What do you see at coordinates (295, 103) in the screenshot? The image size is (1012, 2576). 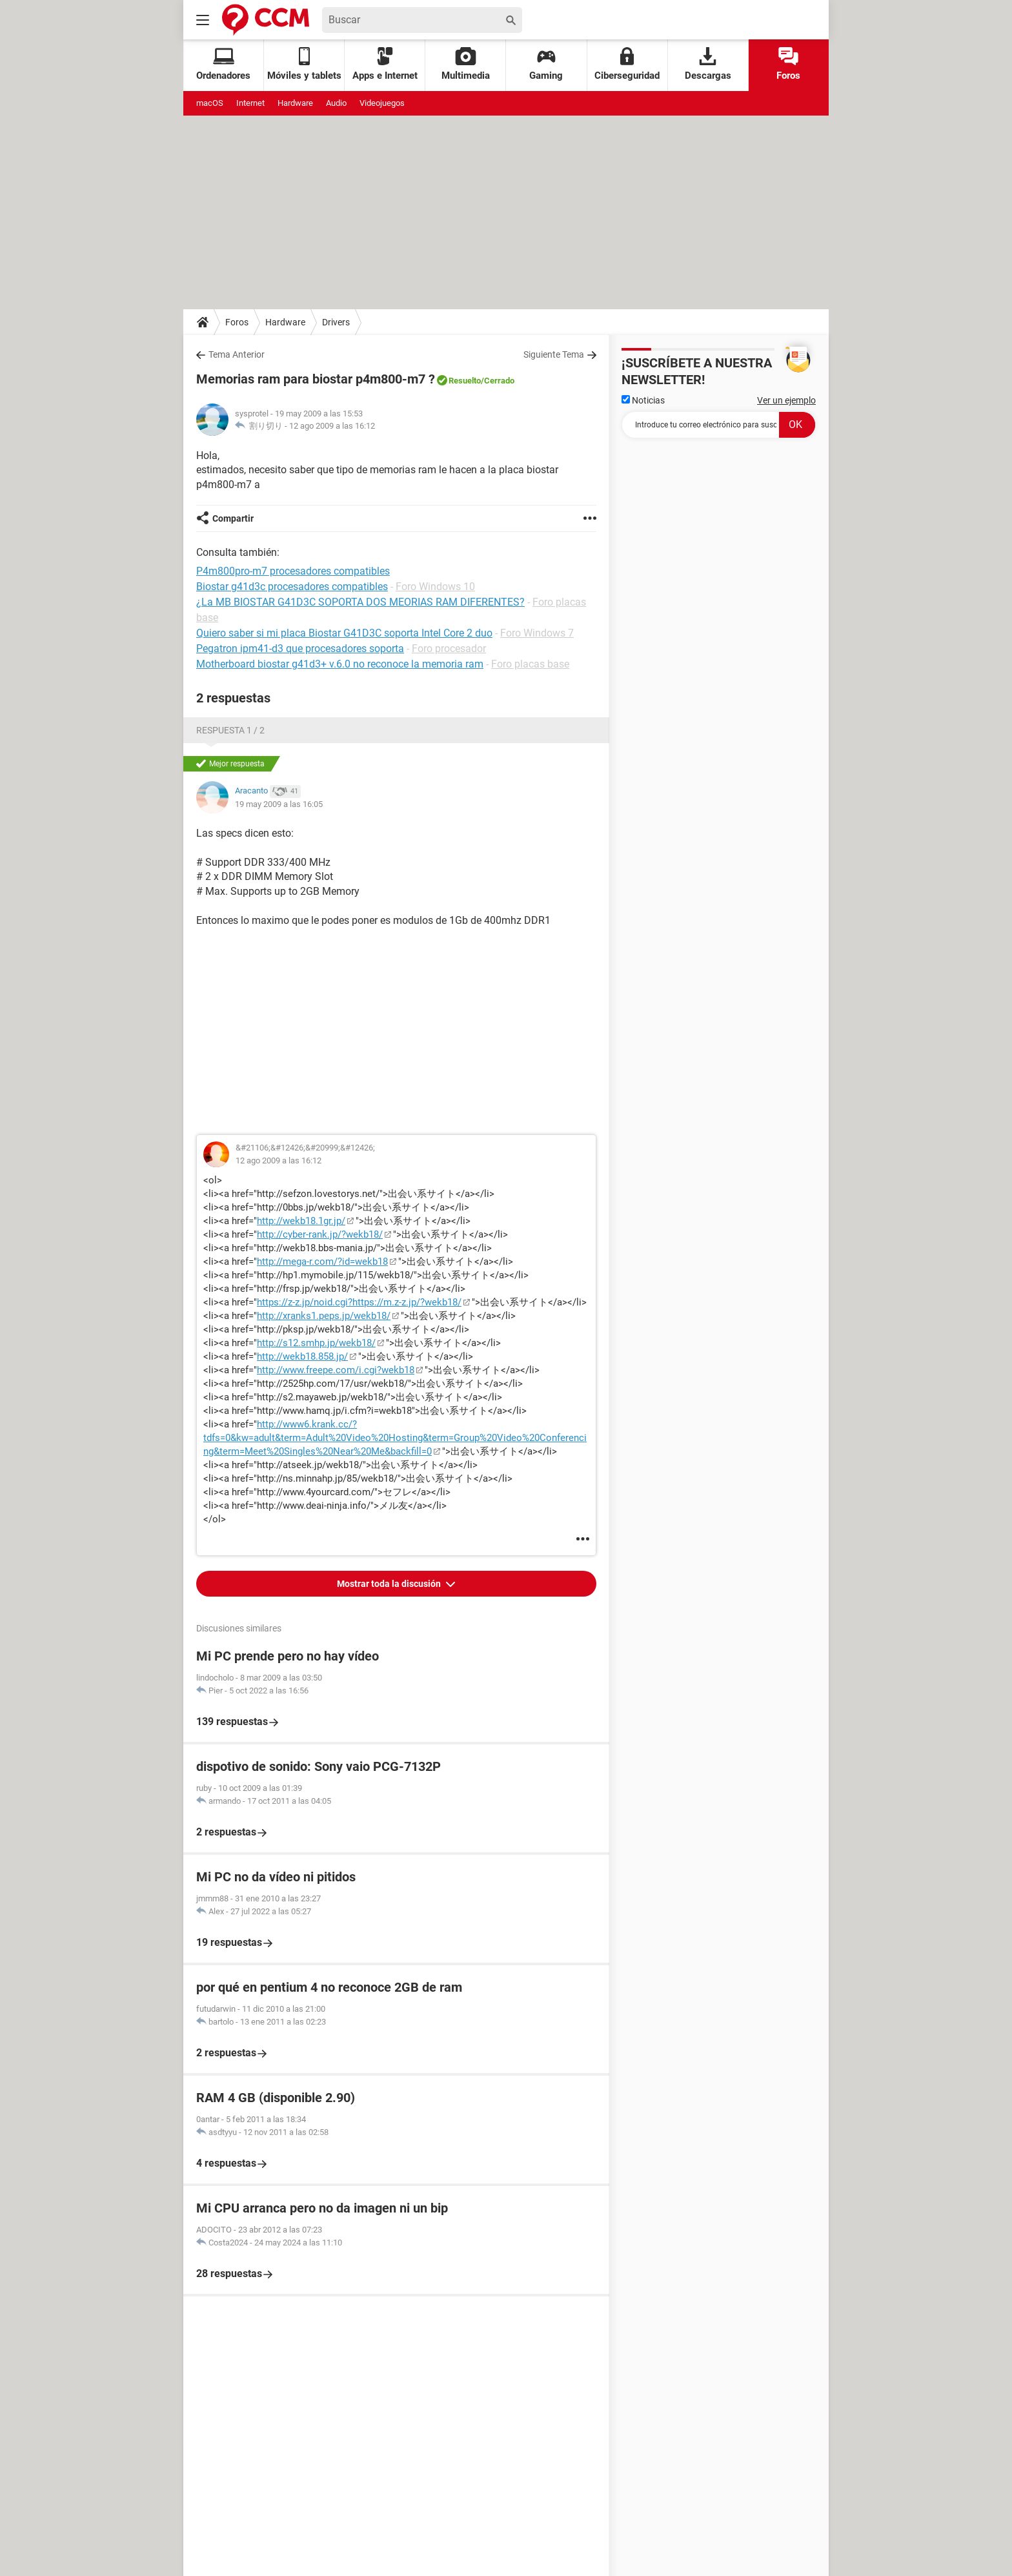 I see `Hardware` at bounding box center [295, 103].